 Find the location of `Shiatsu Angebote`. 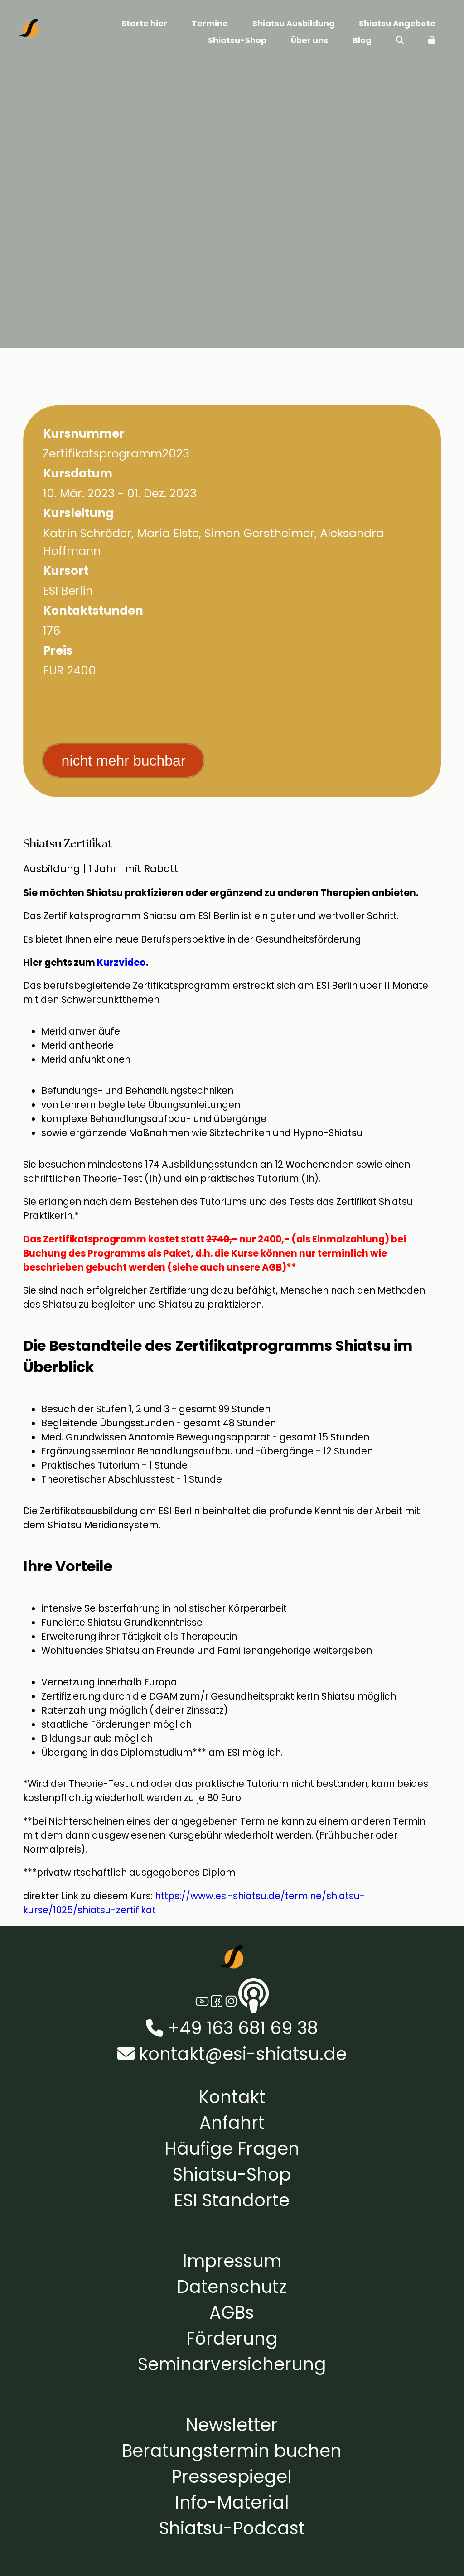

Shiatsu Angebote is located at coordinates (397, 23).